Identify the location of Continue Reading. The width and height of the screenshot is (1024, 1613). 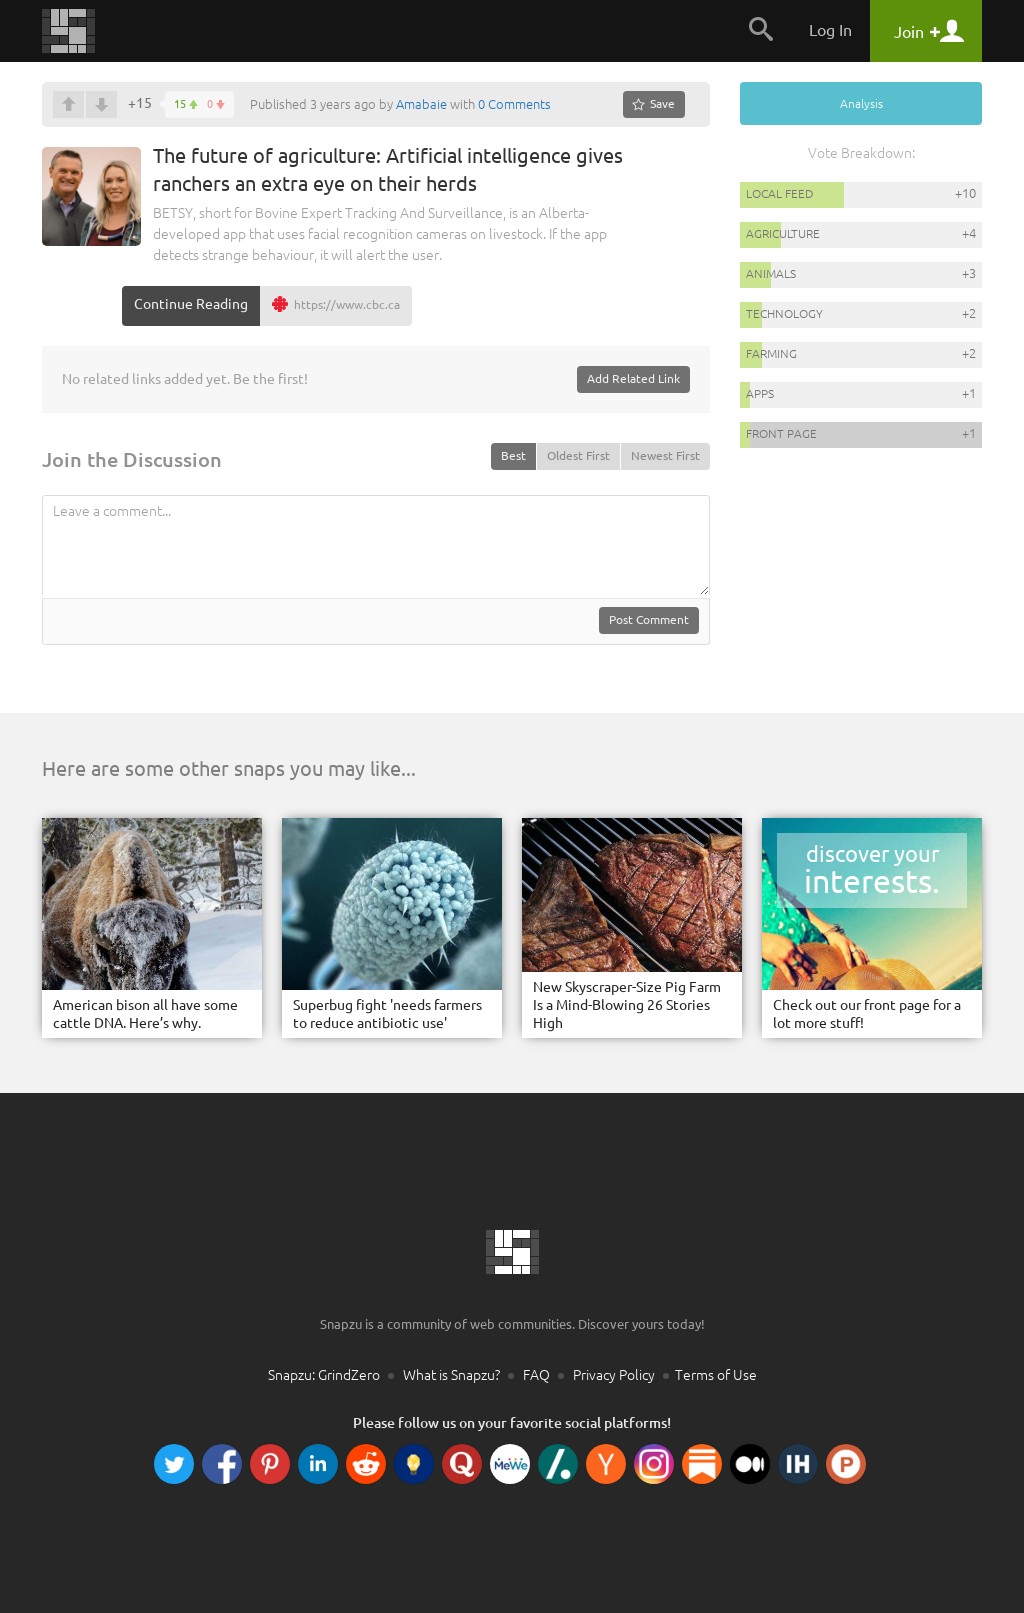
(191, 304).